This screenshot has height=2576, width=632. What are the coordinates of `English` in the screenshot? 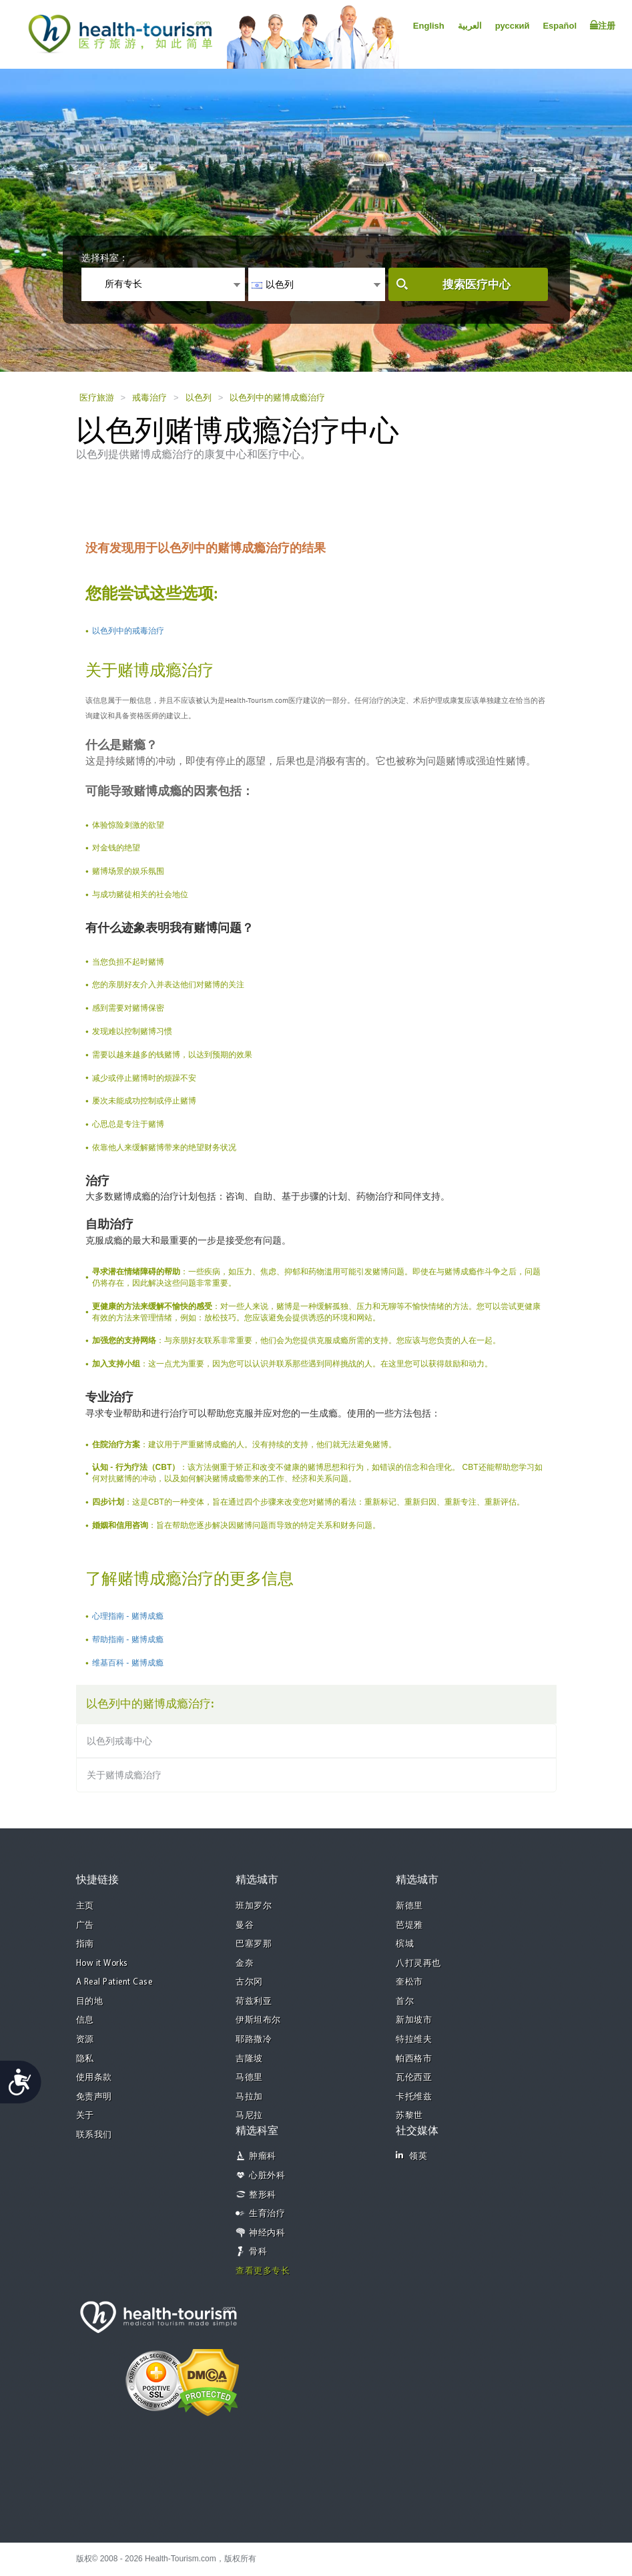 It's located at (428, 26).